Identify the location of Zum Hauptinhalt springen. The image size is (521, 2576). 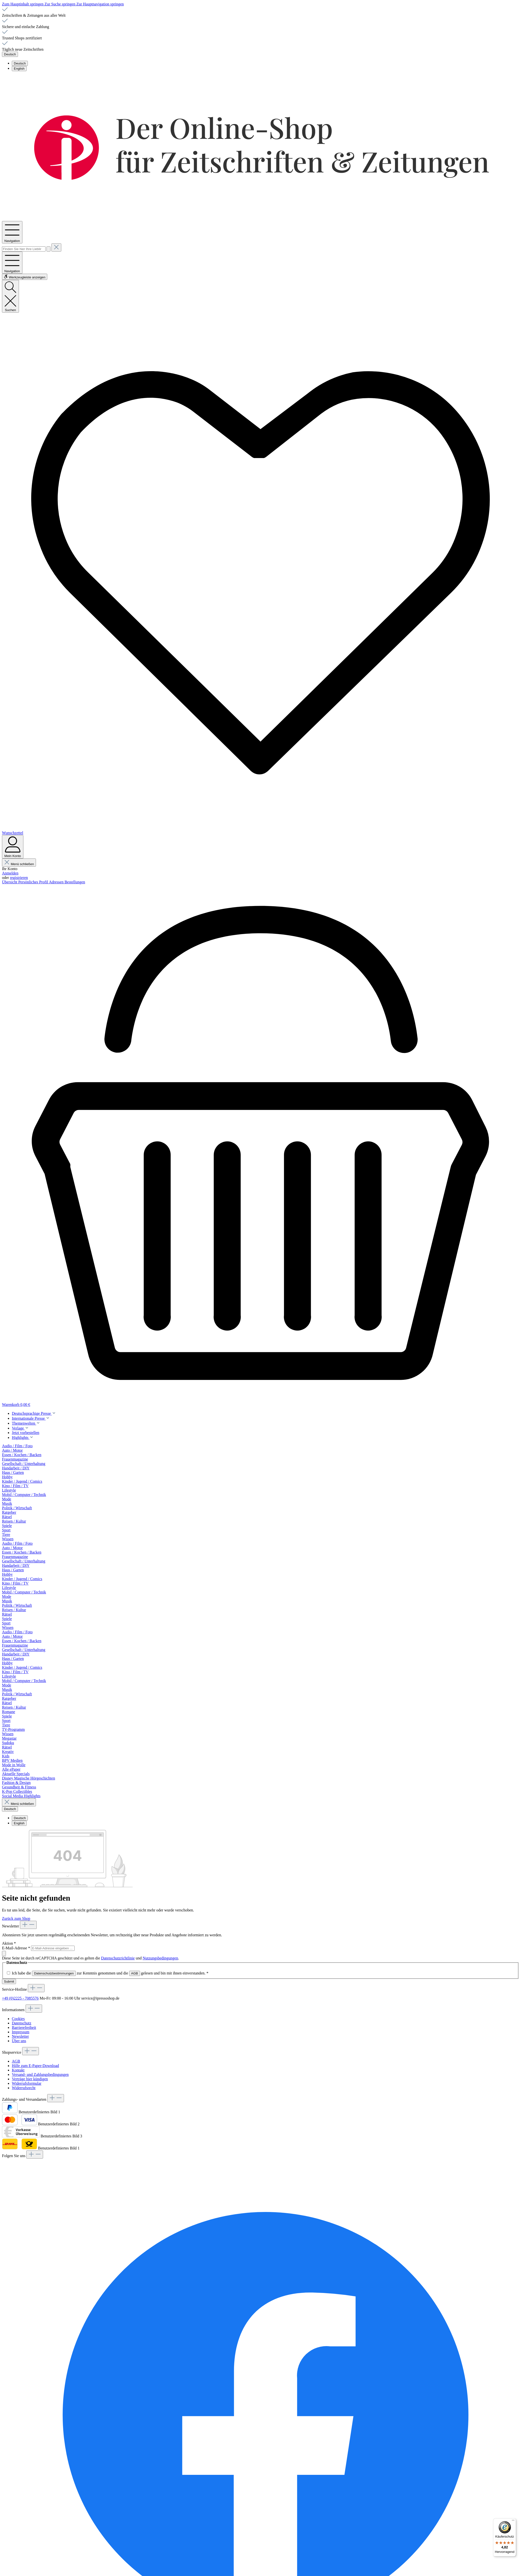
(23, 4).